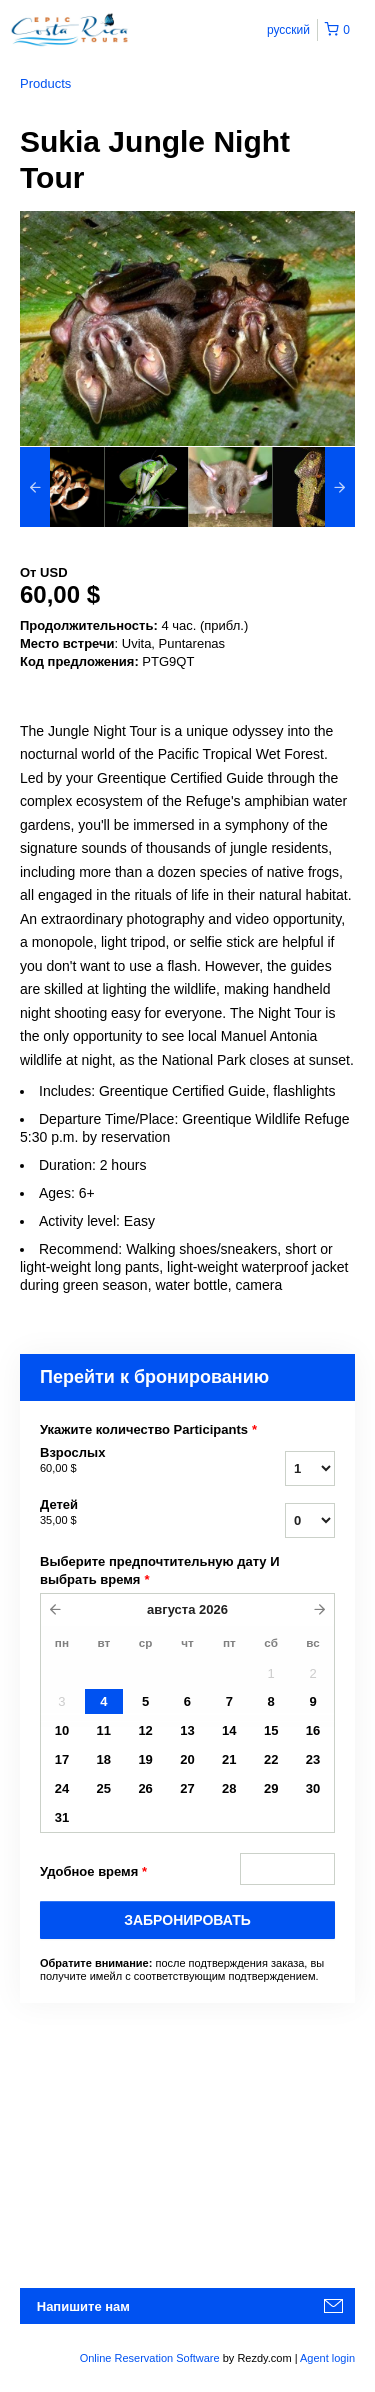 Image resolution: width=375 pixels, height=2392 pixels. Describe the element at coordinates (313, 1759) in the screenshot. I see `23` at that location.